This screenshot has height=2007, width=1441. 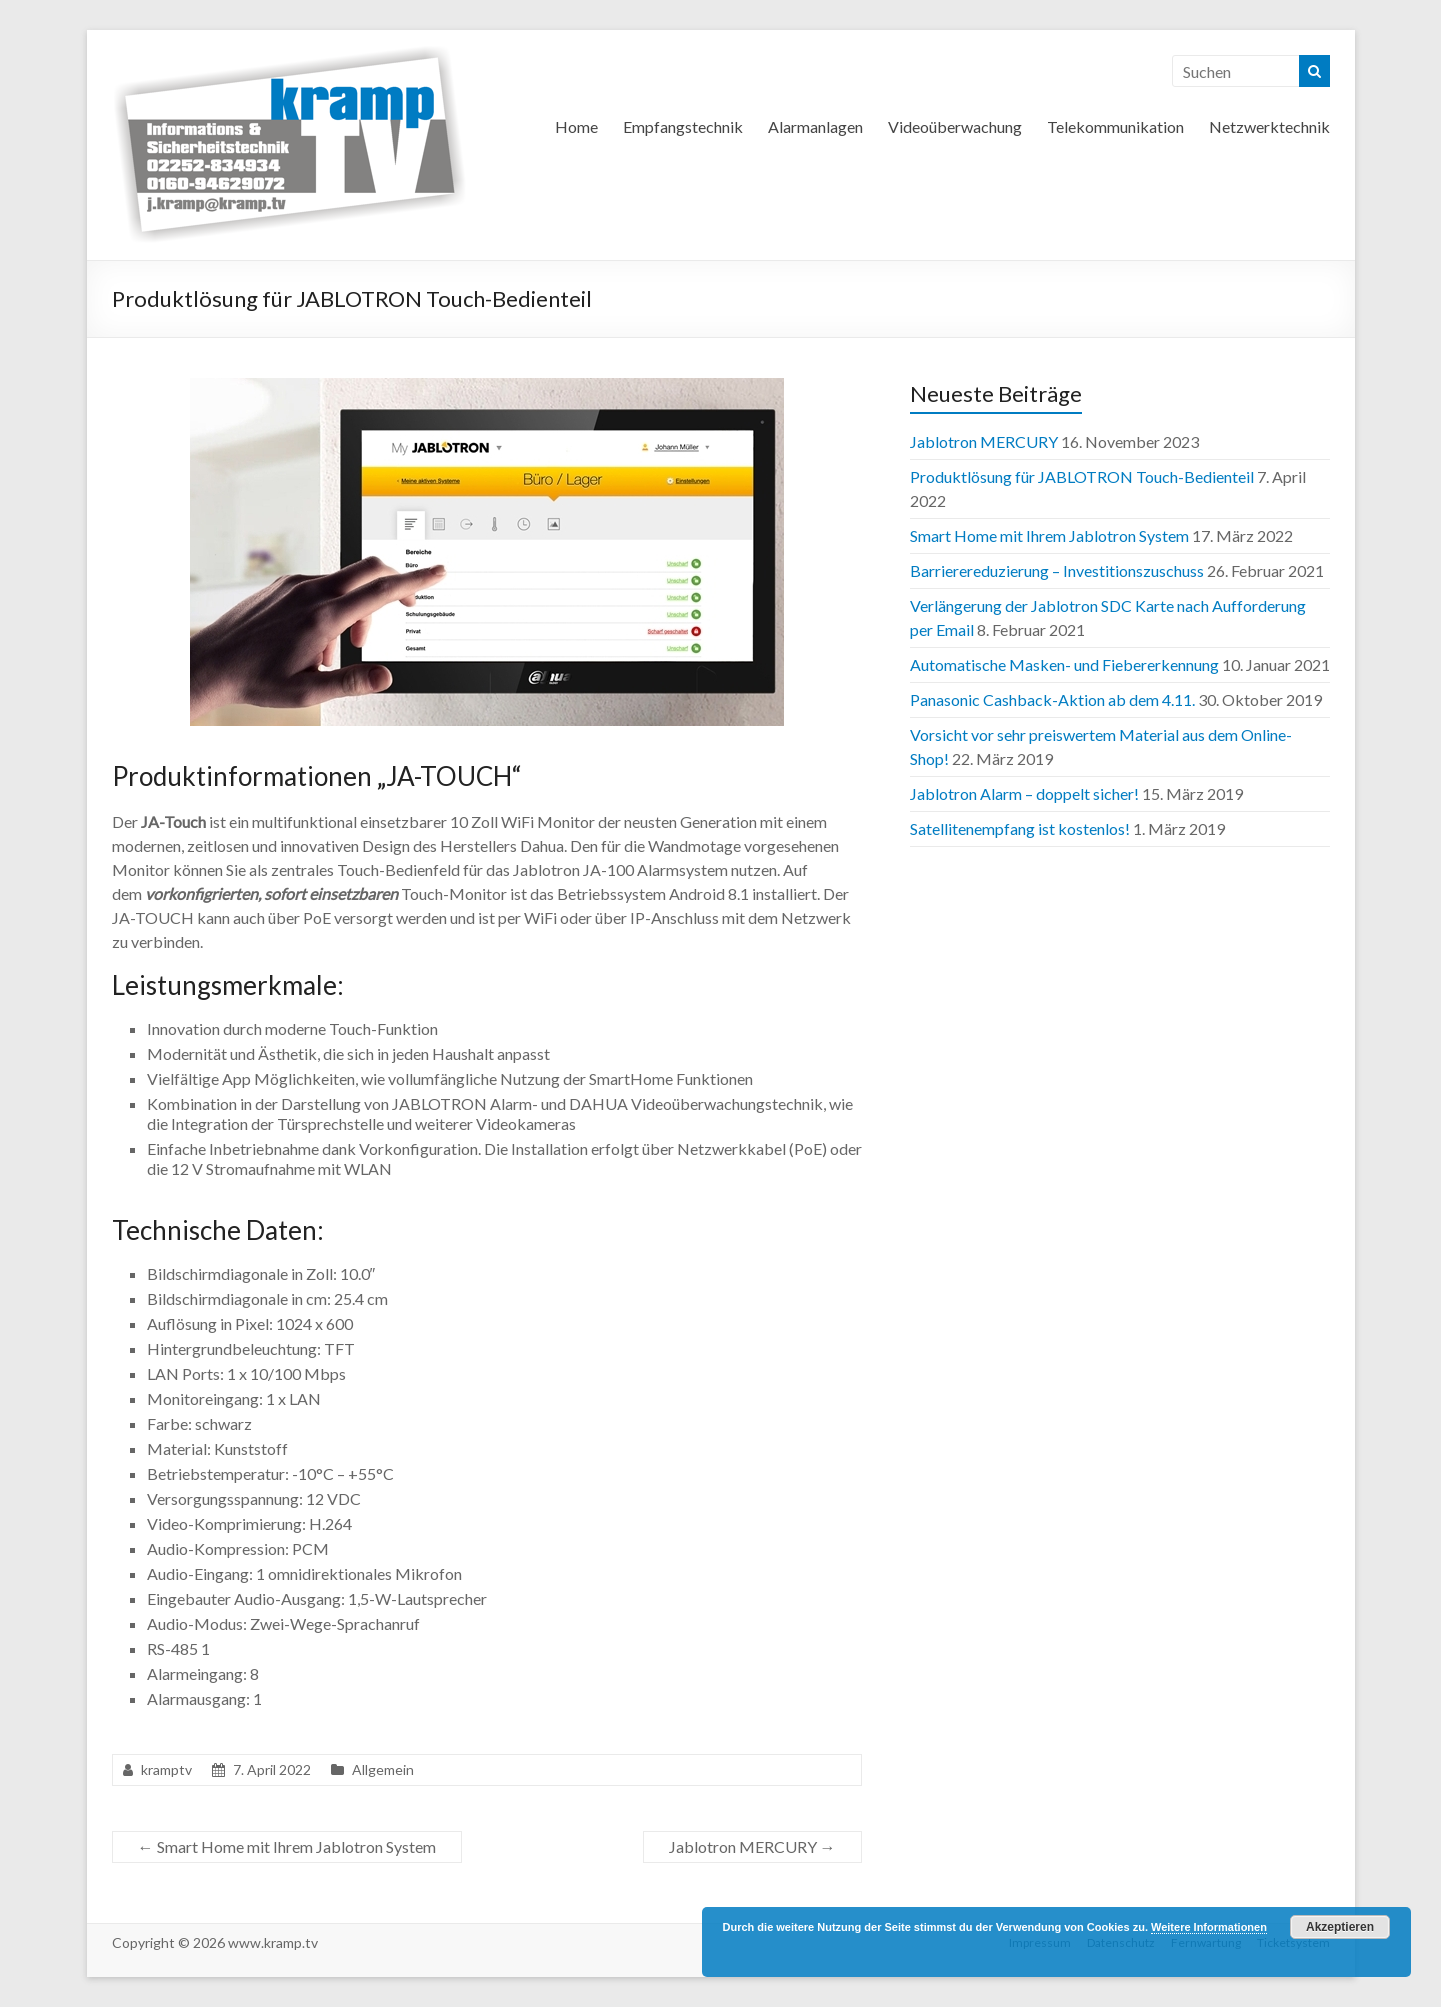 I want to click on Allgemein, so click(x=383, y=1769).